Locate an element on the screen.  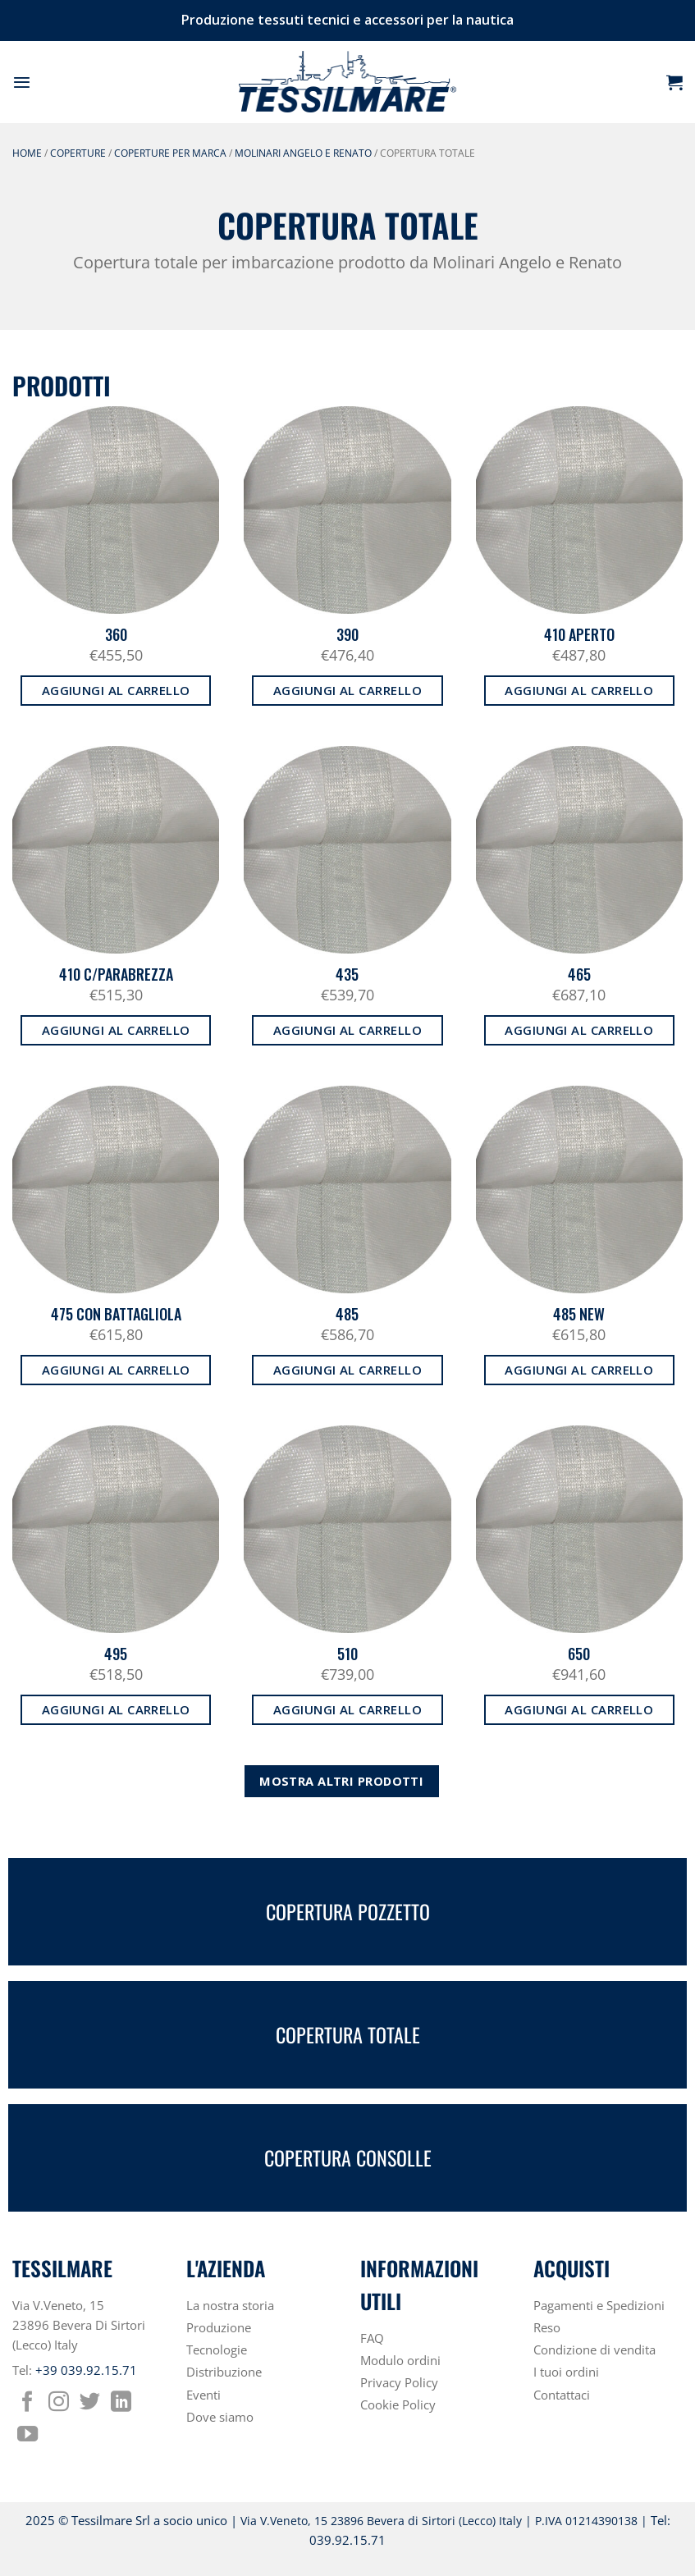
[Seguici su Instagram] is located at coordinates (58, 2402).